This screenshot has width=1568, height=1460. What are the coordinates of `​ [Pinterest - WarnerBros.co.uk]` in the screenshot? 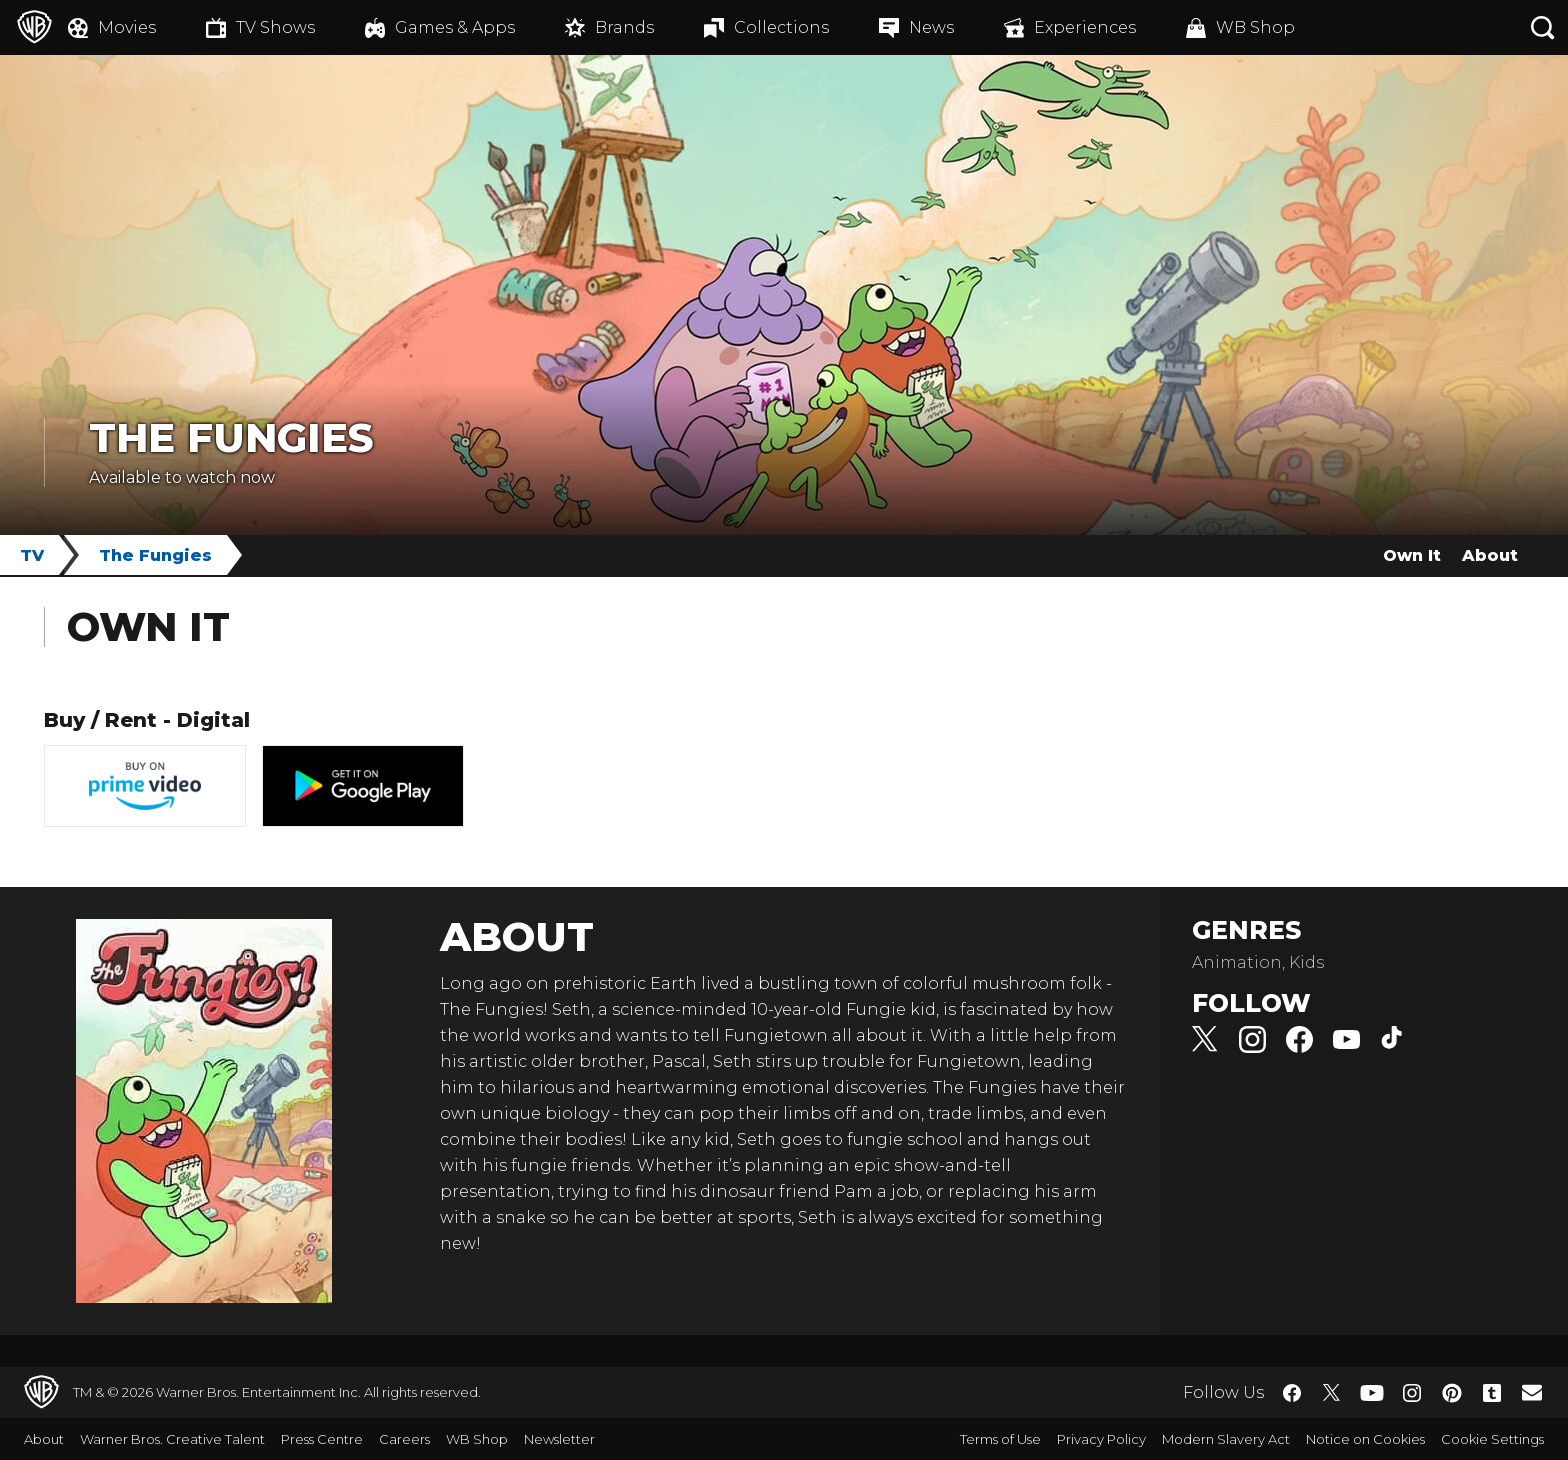 It's located at (1452, 1393).